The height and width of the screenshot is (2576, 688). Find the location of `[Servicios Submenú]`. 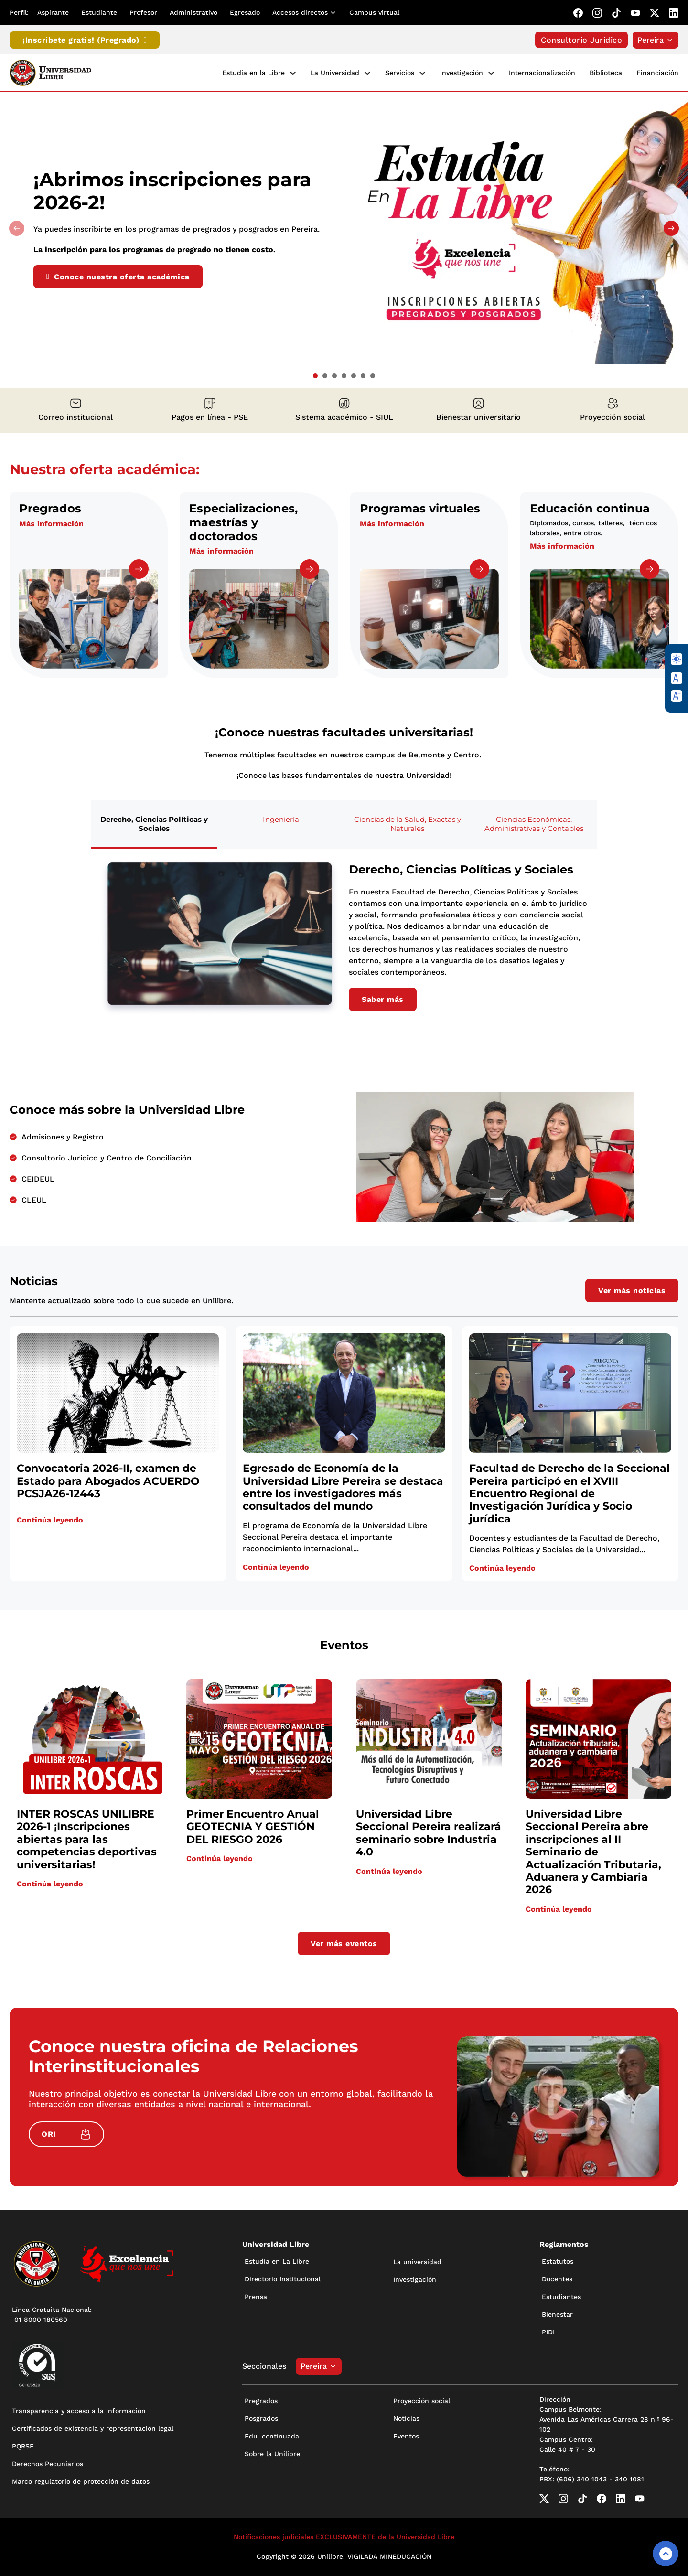

[Servicios Submenú] is located at coordinates (422, 73).